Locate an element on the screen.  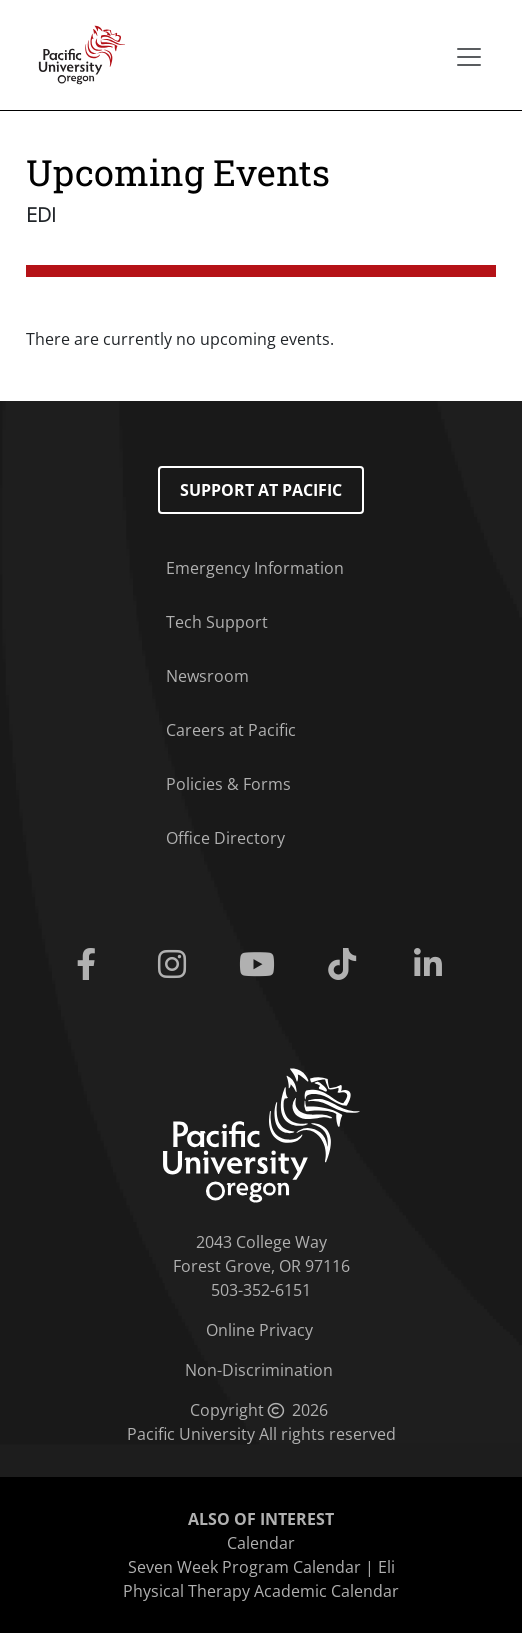
Newsroom is located at coordinates (207, 676).